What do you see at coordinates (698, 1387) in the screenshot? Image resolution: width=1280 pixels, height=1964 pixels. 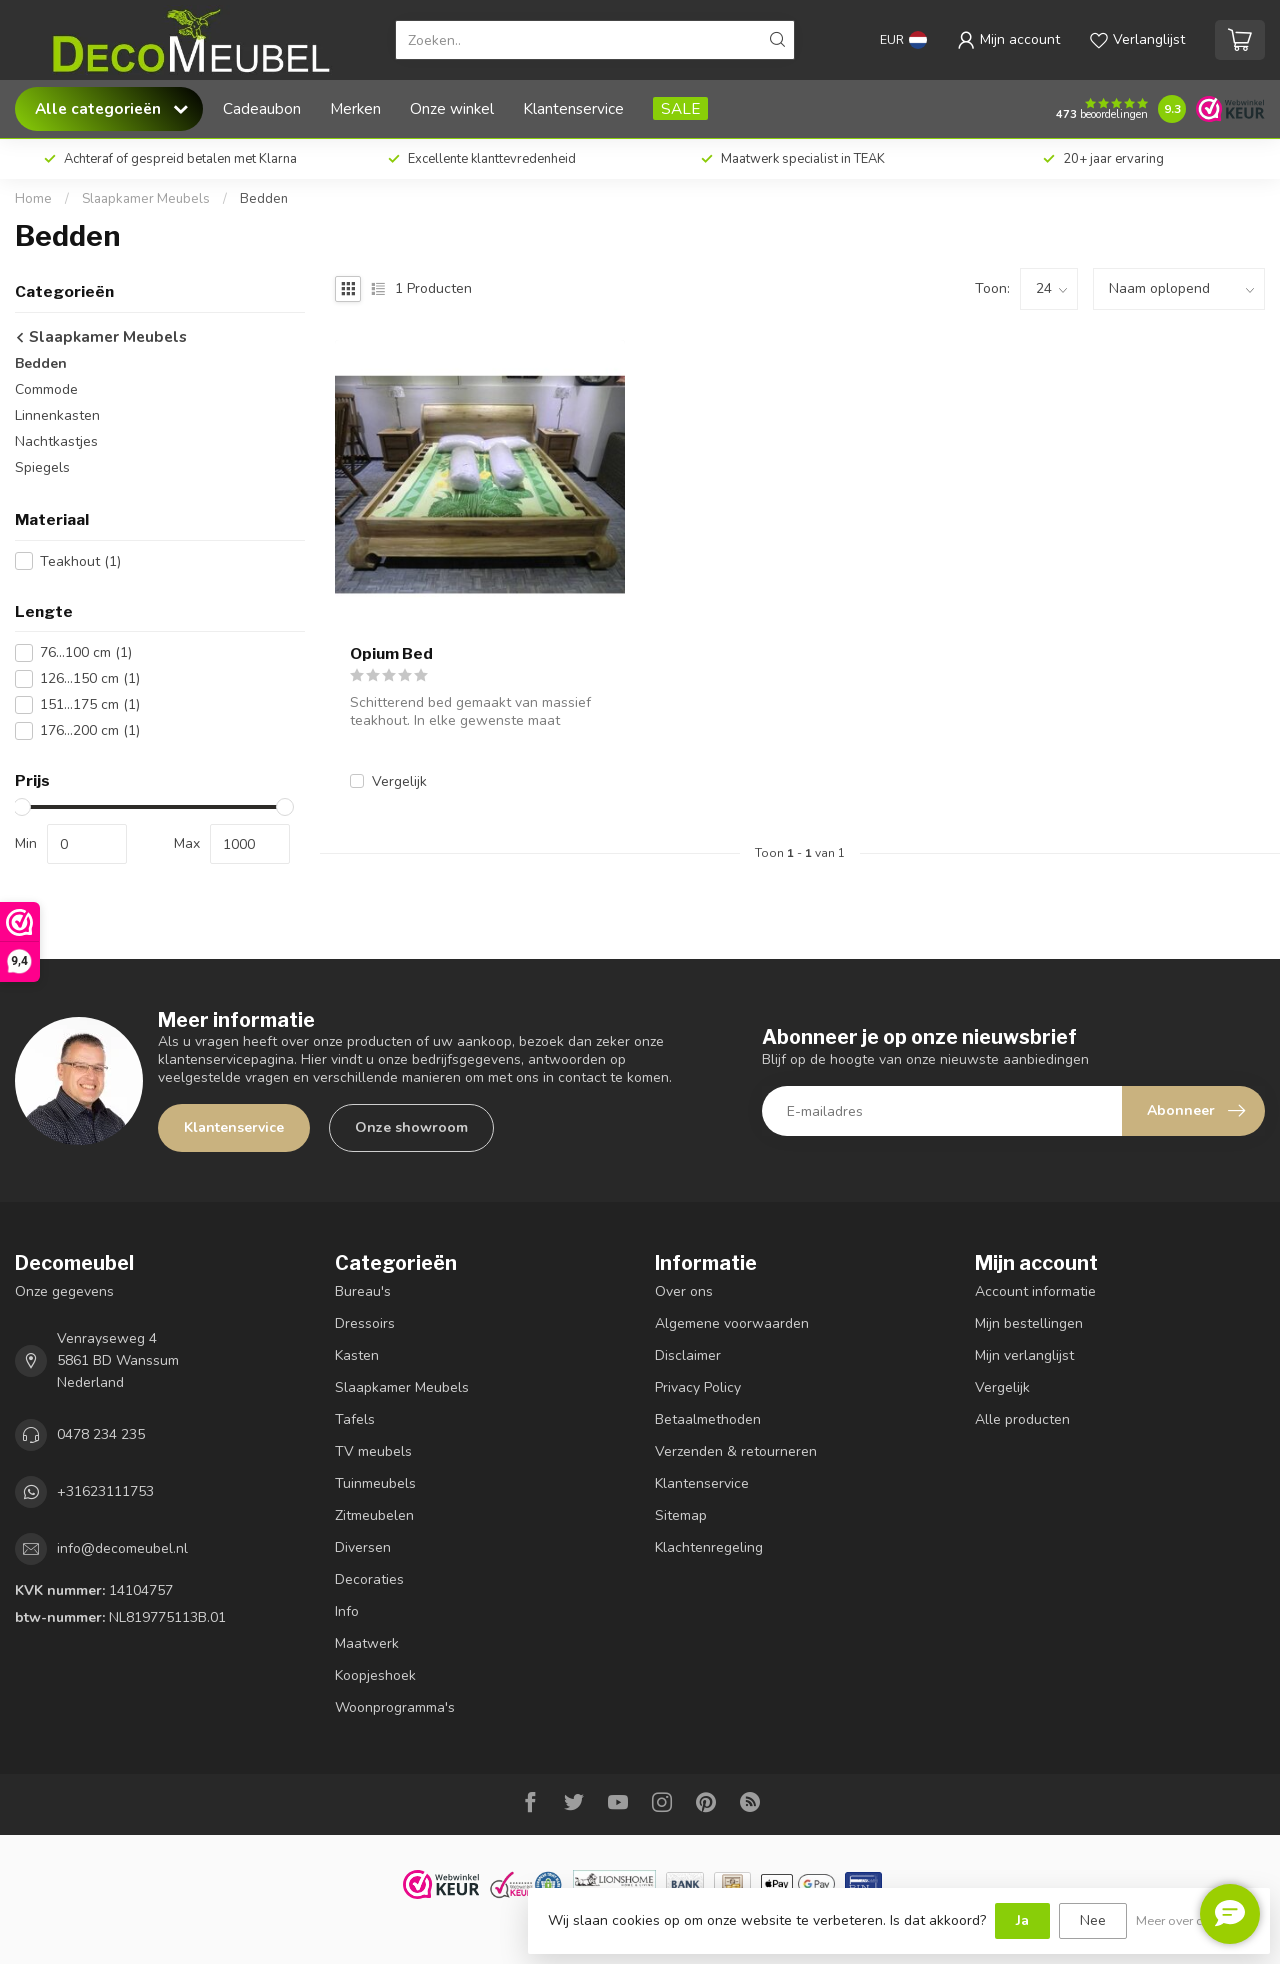 I see `Privacy Policy` at bounding box center [698, 1387].